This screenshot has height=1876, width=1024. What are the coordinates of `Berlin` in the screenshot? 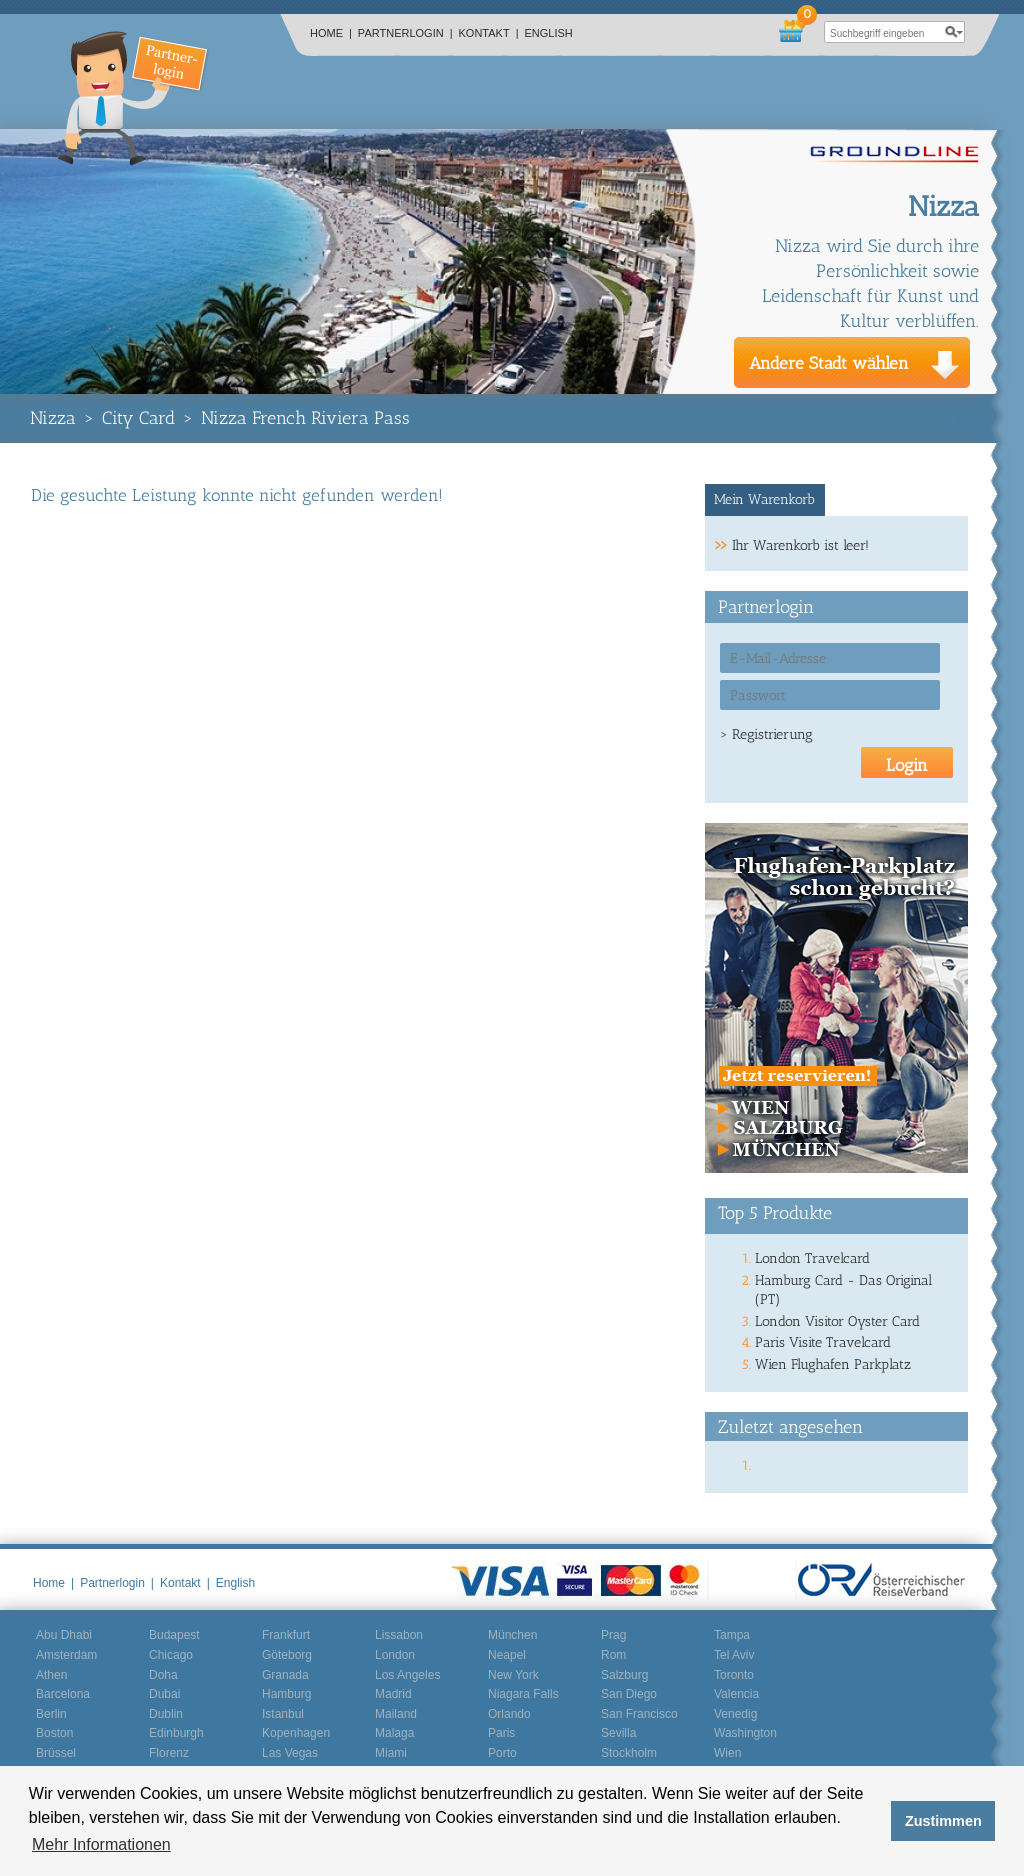 It's located at (51, 1714).